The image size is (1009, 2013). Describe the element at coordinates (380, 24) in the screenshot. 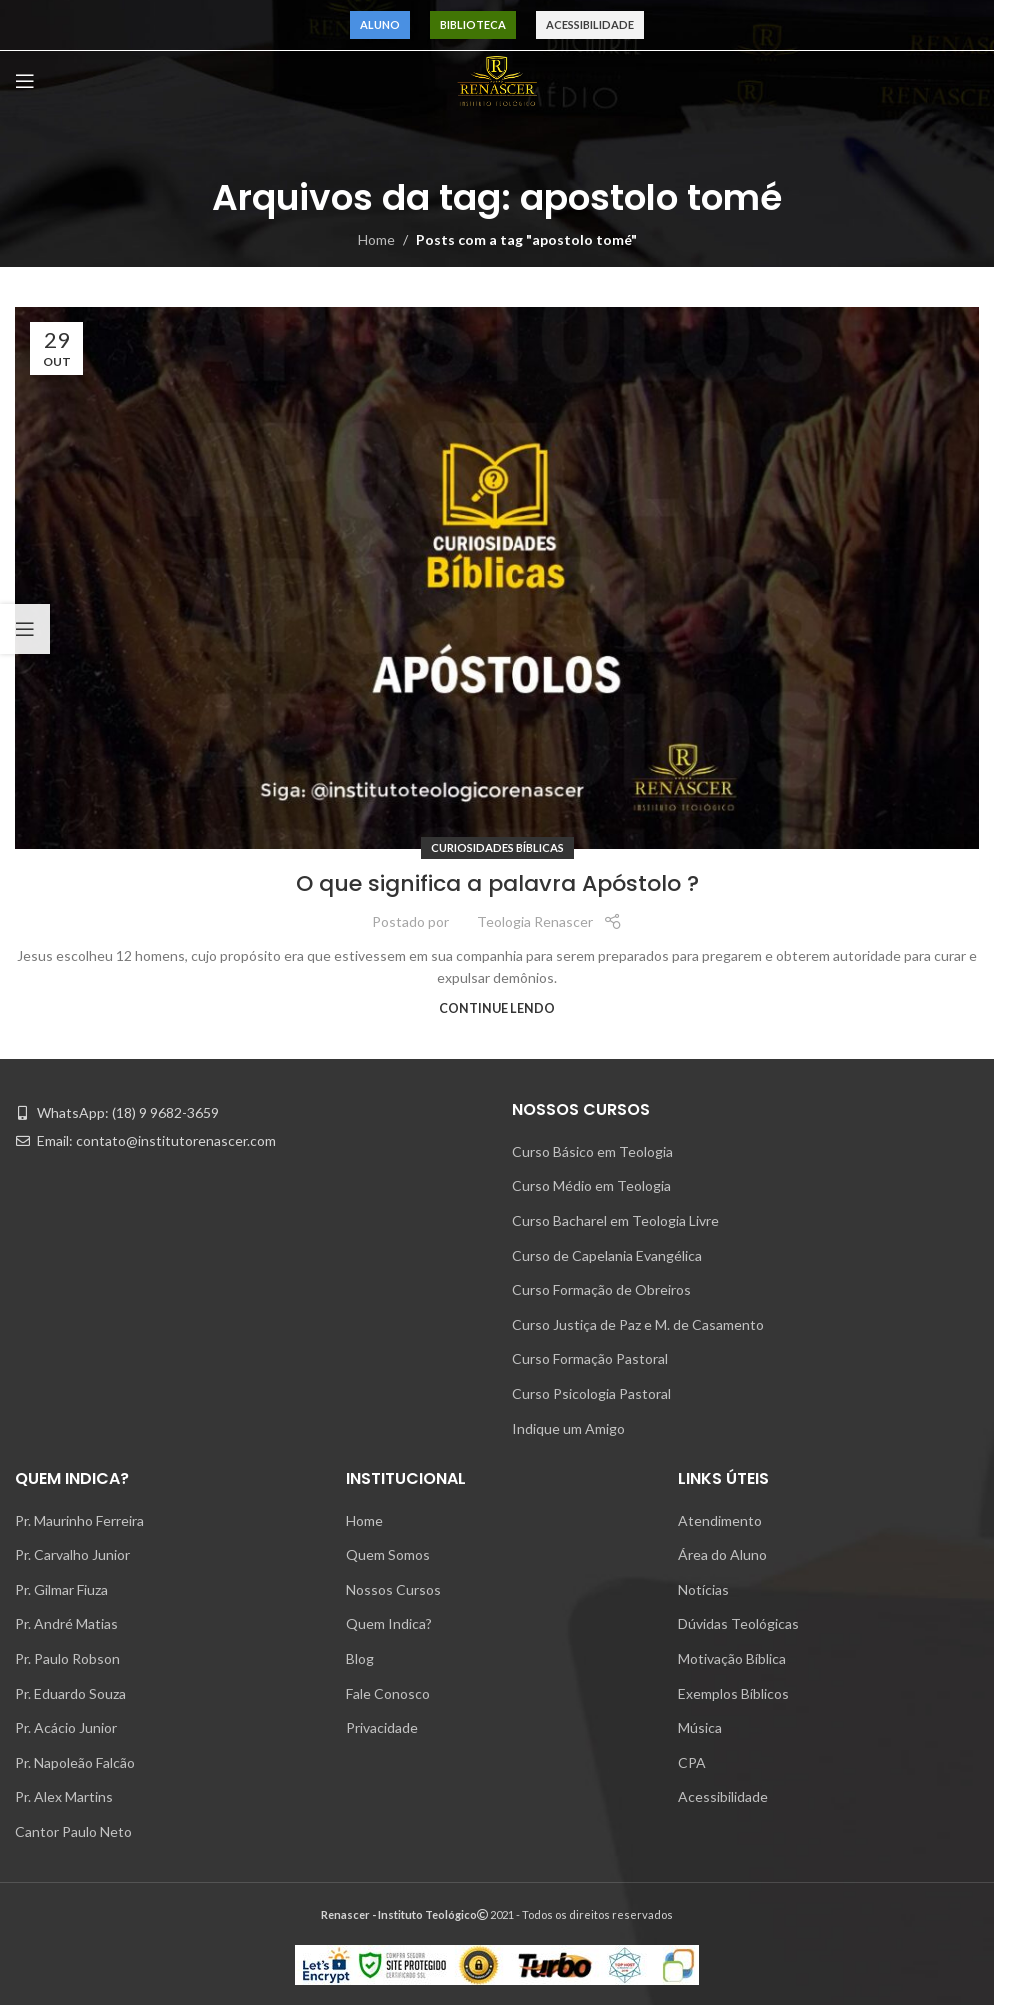

I see `Aluno` at that location.